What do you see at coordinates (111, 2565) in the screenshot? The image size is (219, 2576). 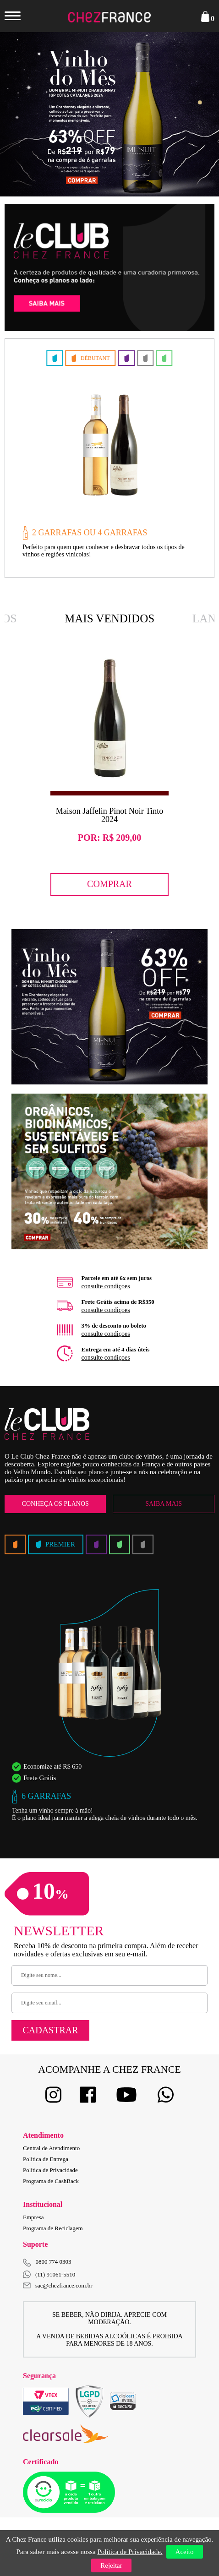 I see `Rejeitar` at bounding box center [111, 2565].